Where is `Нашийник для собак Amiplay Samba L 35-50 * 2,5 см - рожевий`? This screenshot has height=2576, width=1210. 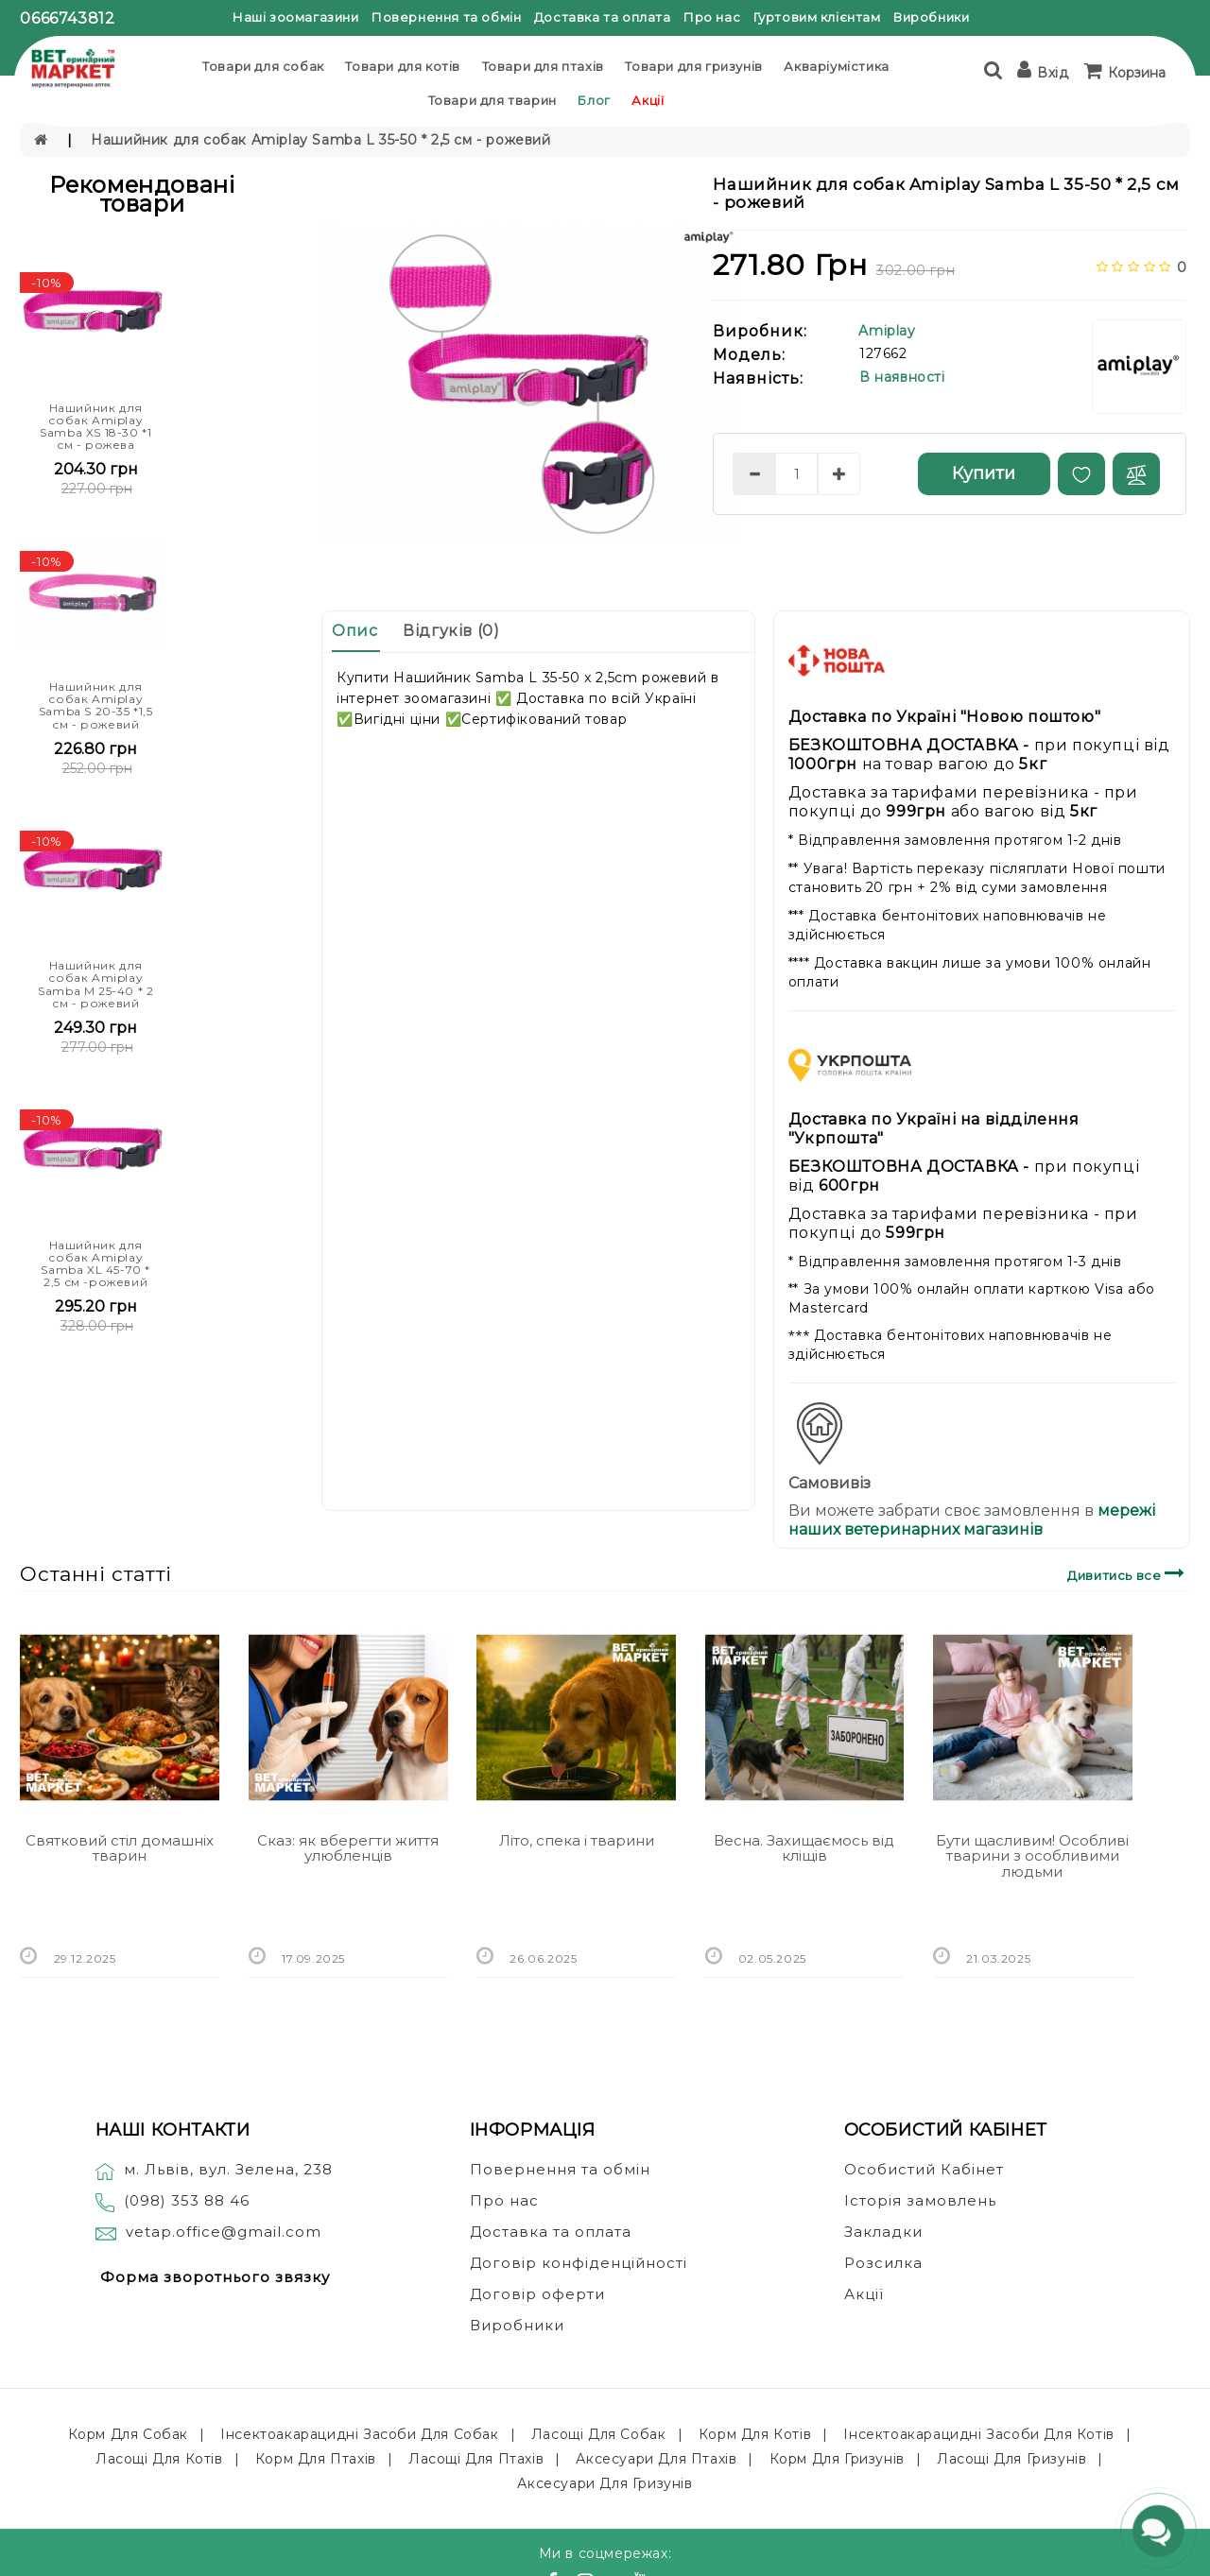 Нашийник для собак Amiplay Samba L 35-50 * 2,5 см - рожевий is located at coordinates (320, 139).